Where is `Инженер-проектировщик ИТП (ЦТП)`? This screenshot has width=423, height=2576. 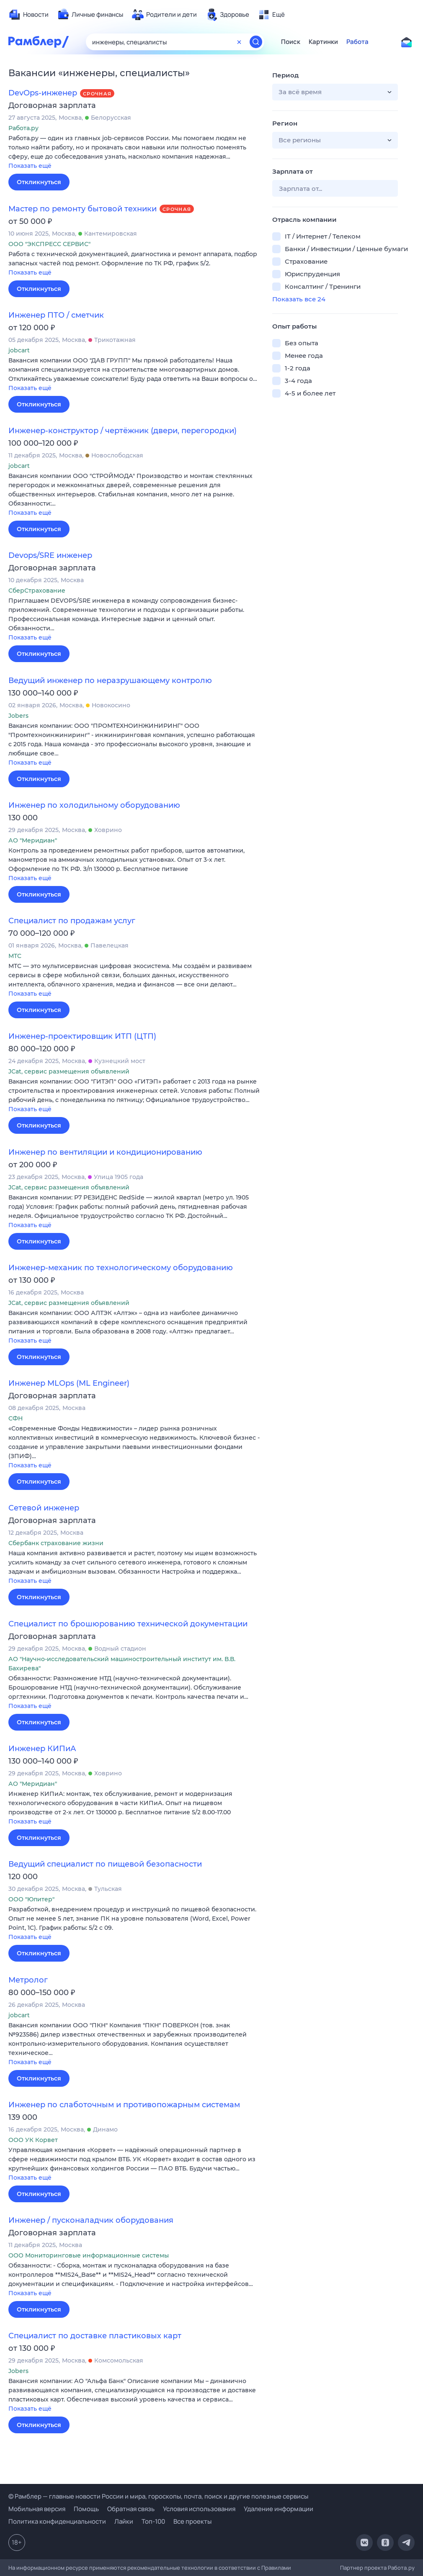 Инженер-проектировщик ИТП (ЦТП) is located at coordinates (82, 1036).